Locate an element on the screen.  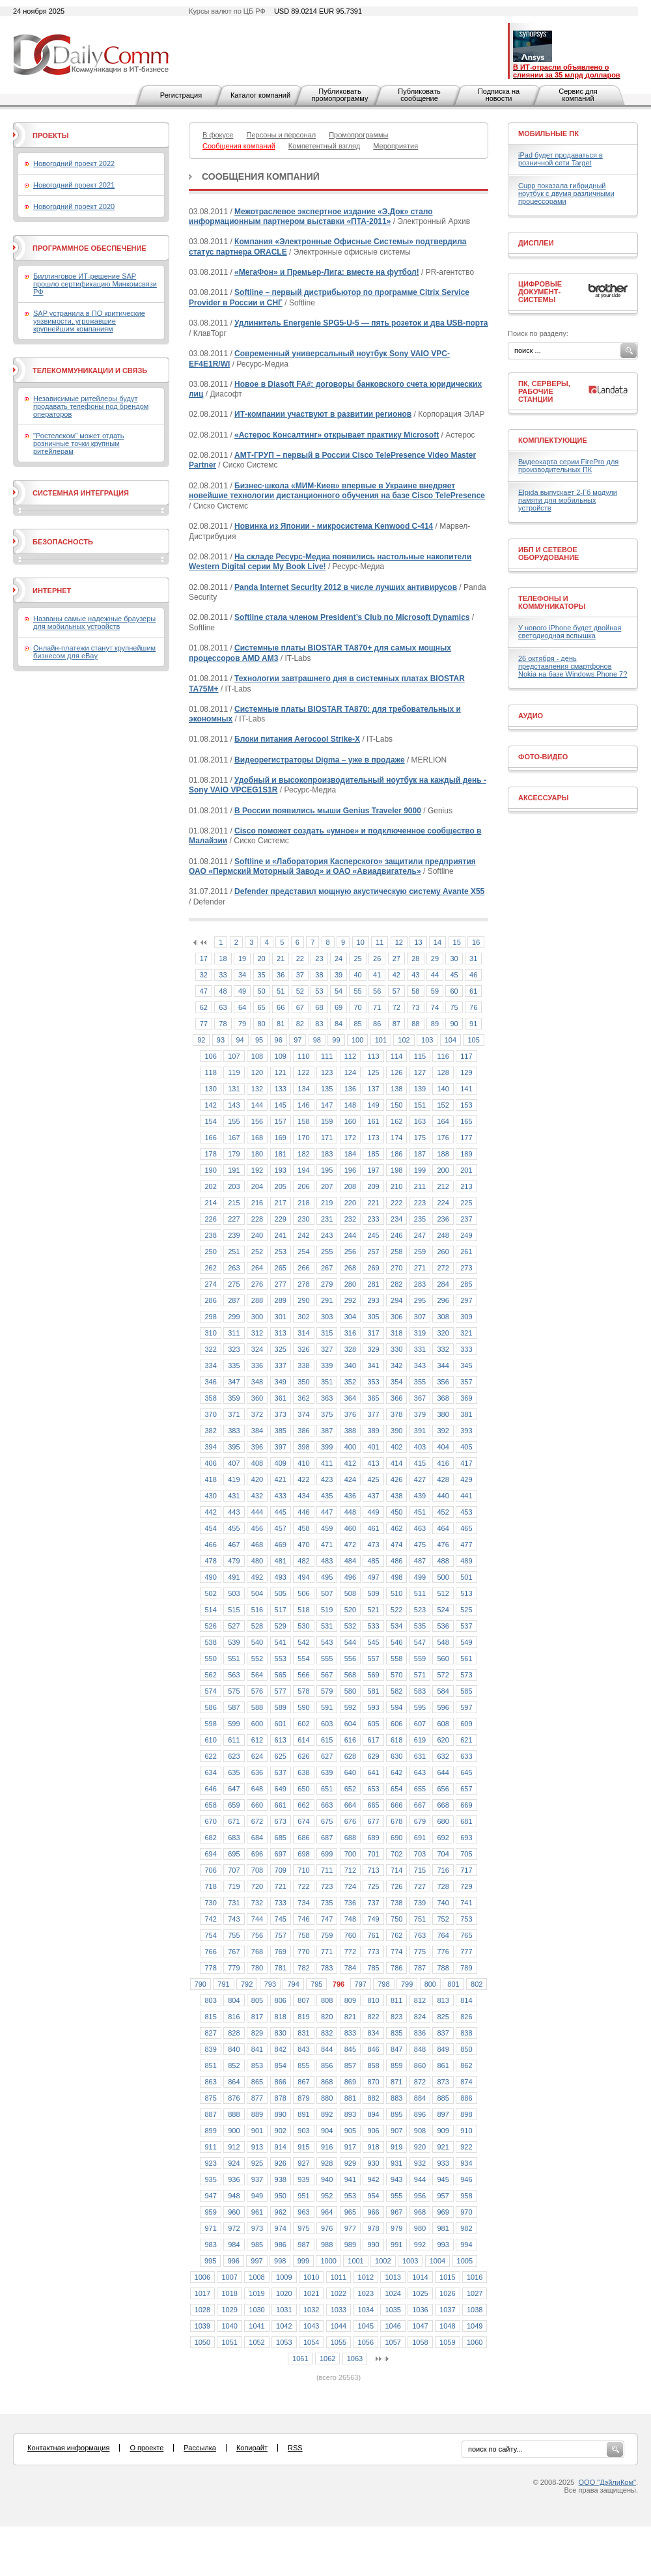
678 is located at coordinates (396, 1821).